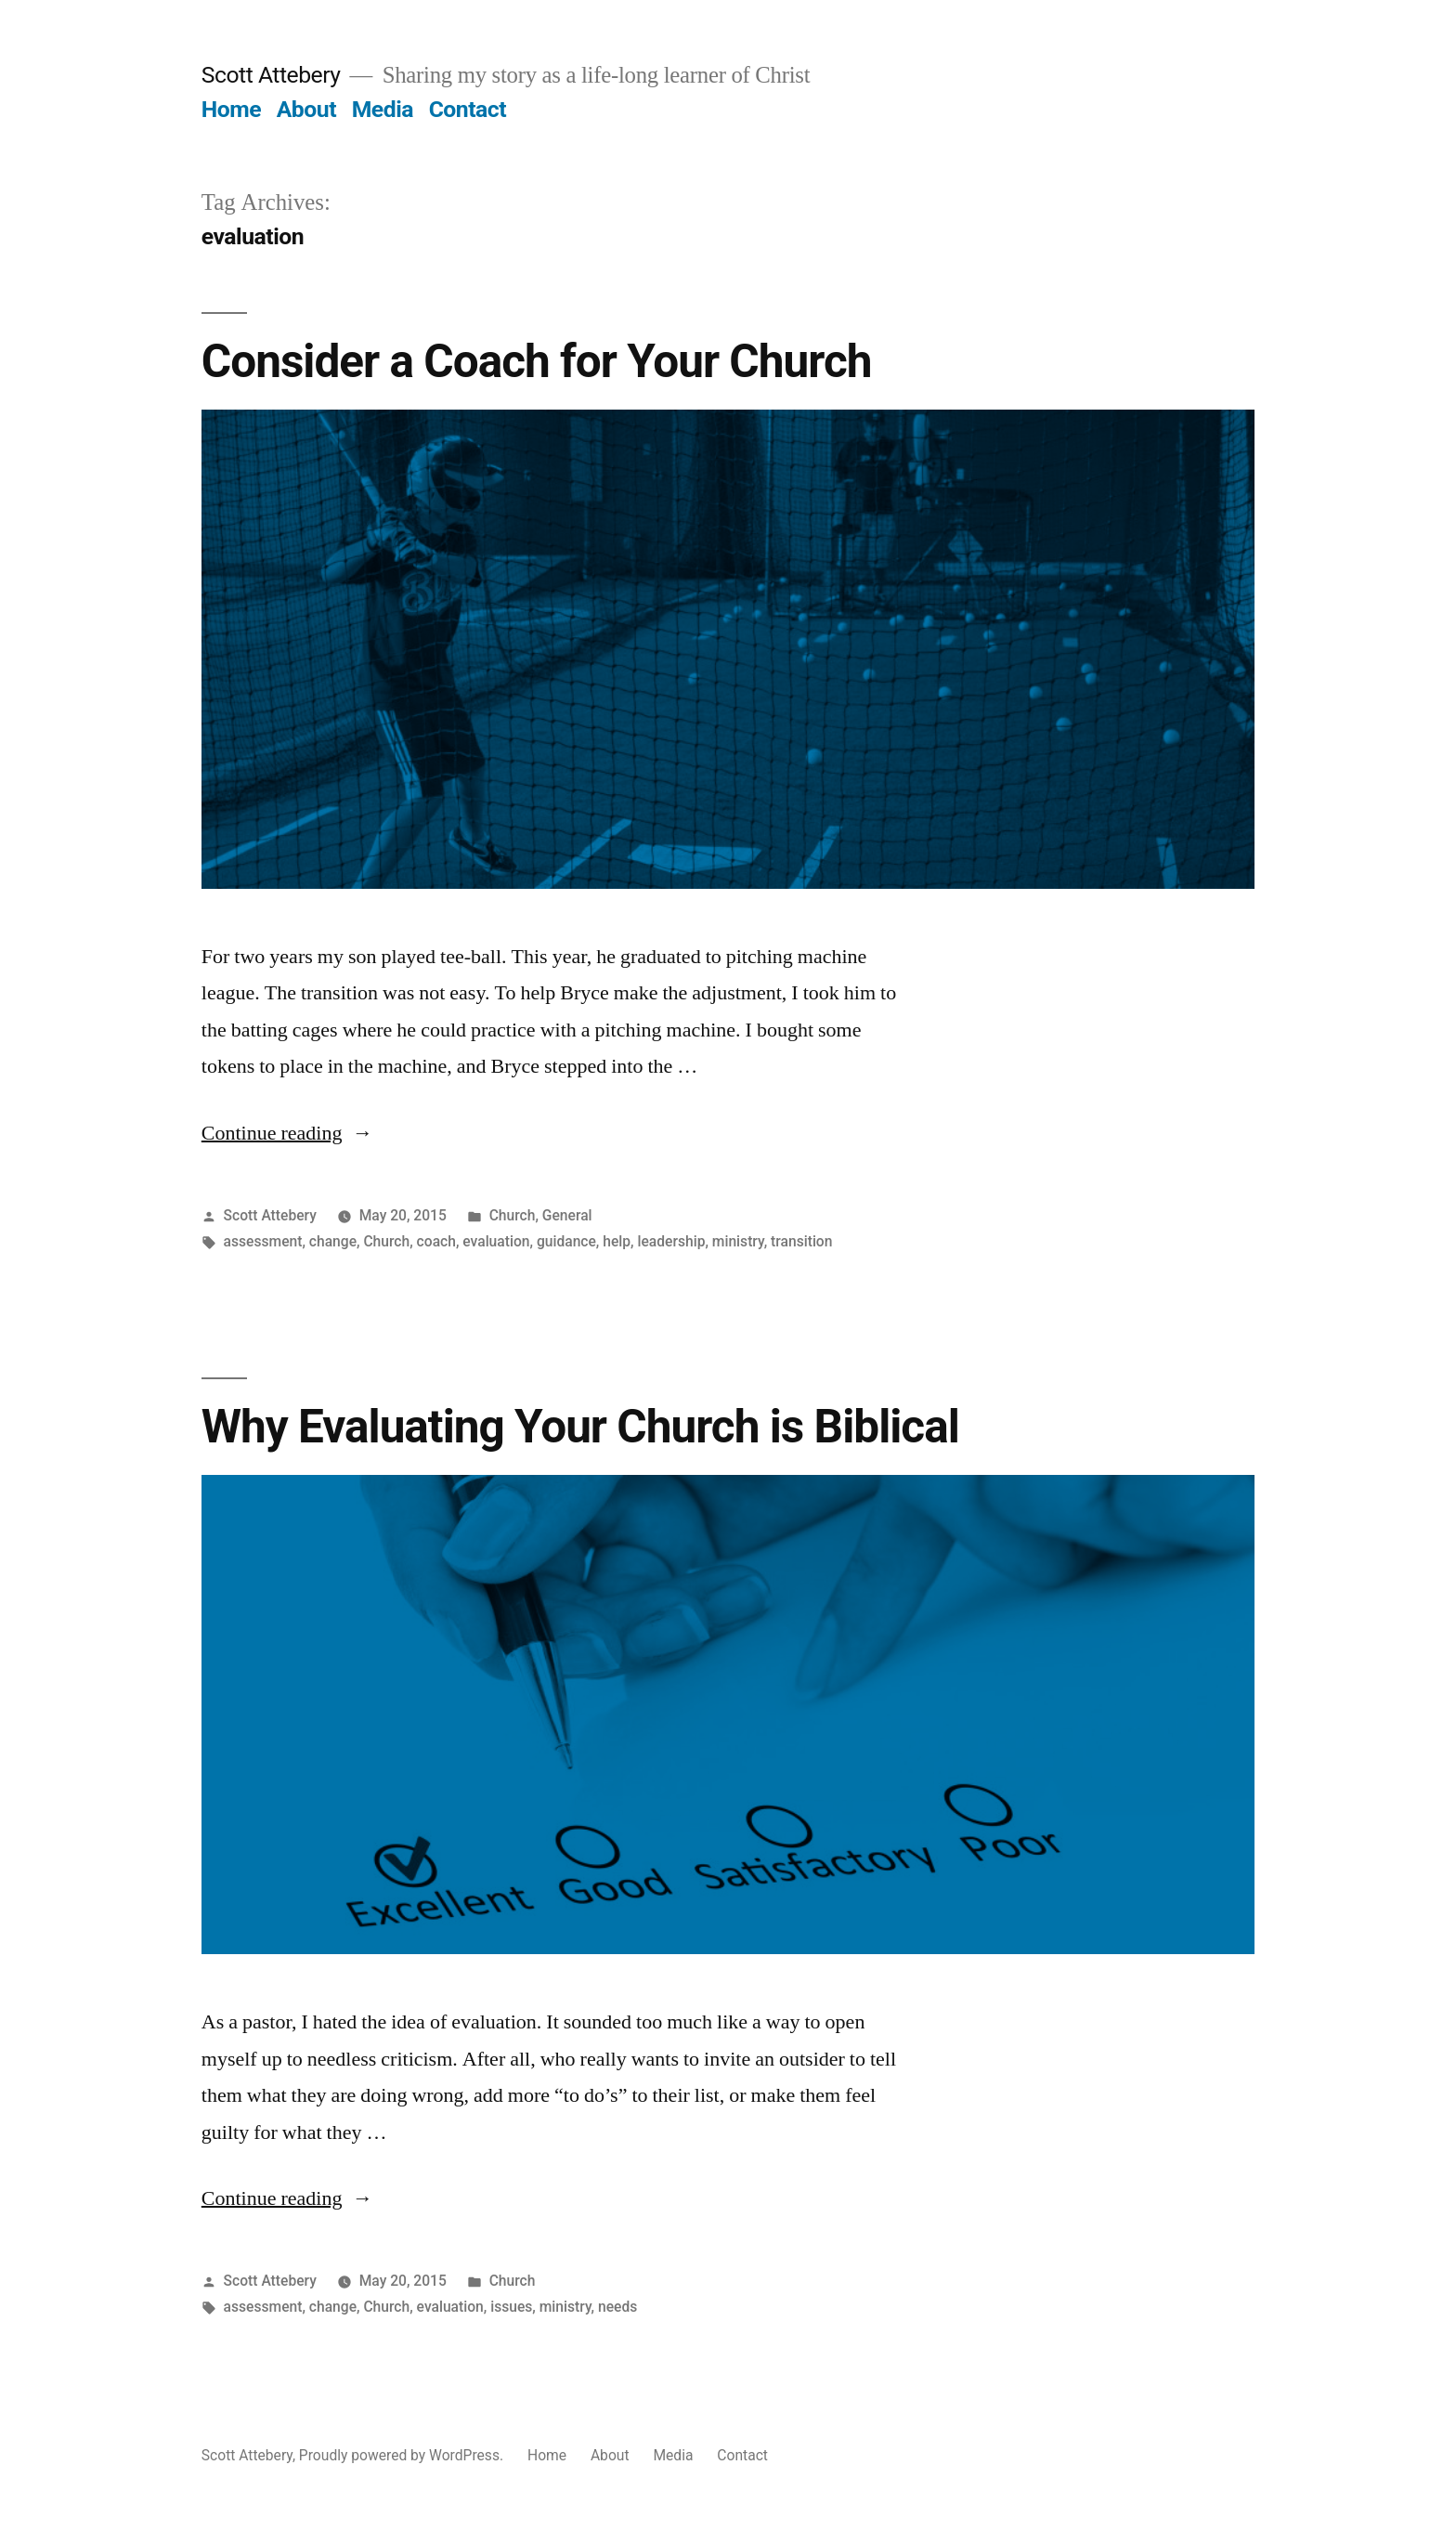 The width and height of the screenshot is (1456, 2530). Describe the element at coordinates (271, 74) in the screenshot. I see `Scott Attebery` at that location.